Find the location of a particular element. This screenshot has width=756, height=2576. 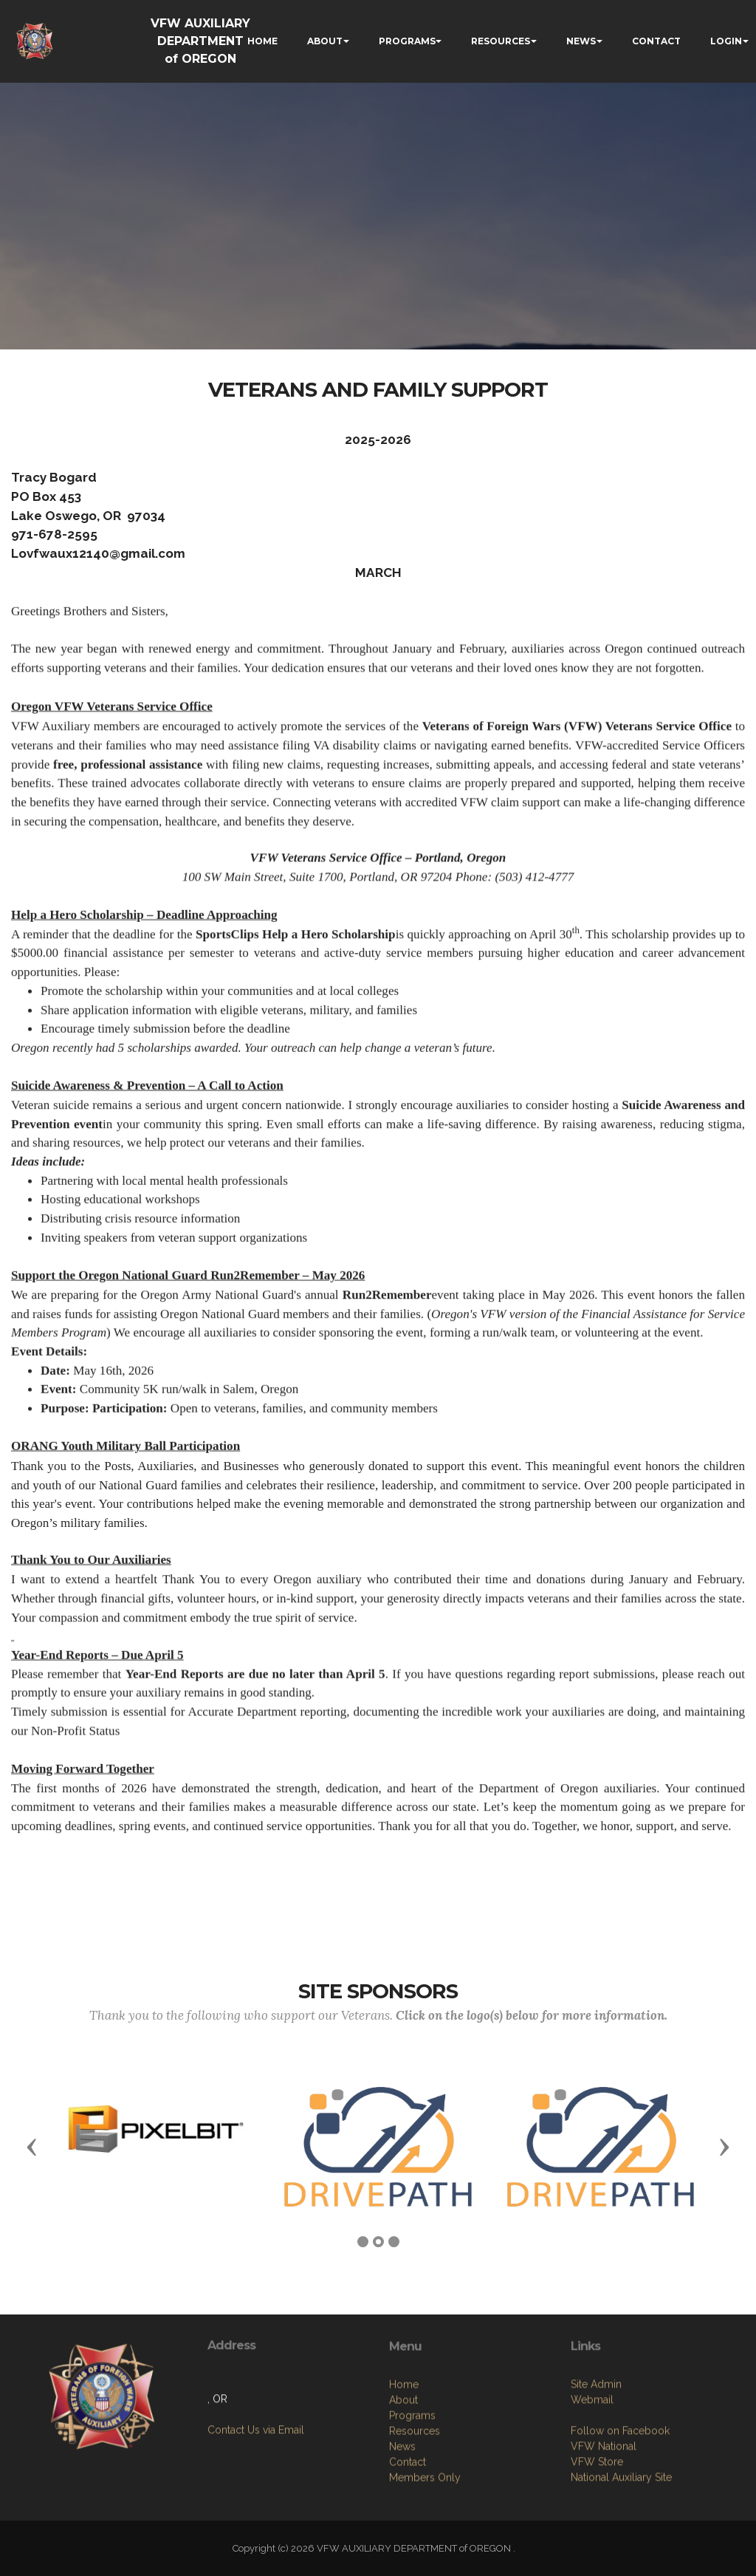

LOGIN is located at coordinates (726, 41).